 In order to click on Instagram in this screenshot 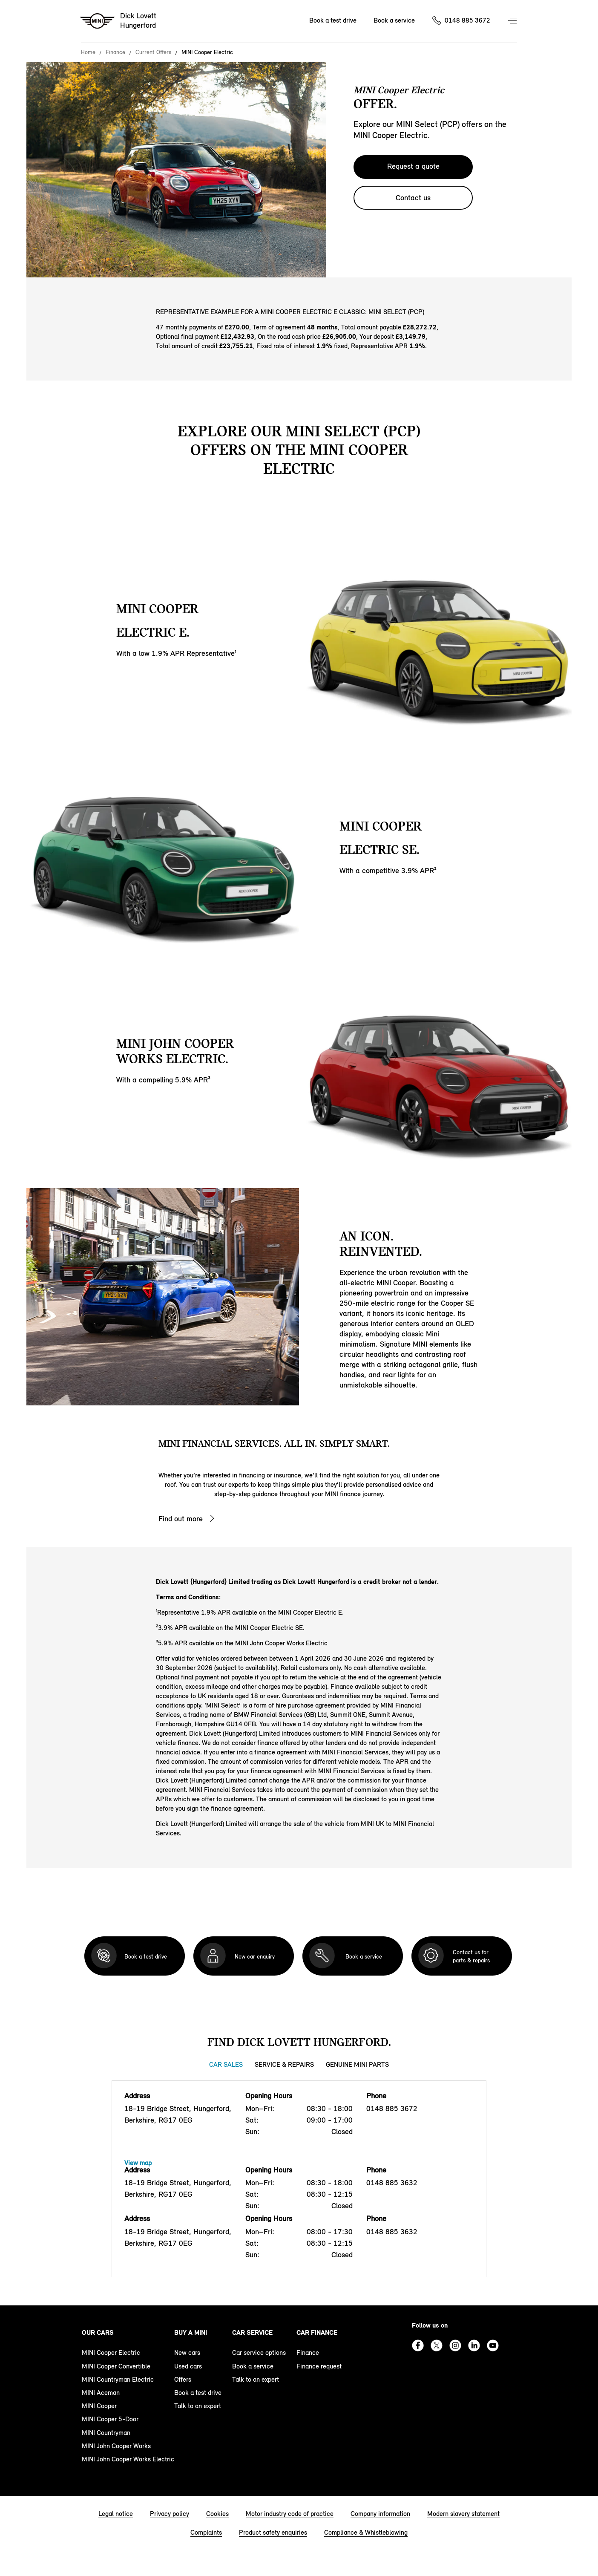, I will do `click(455, 2345)`.